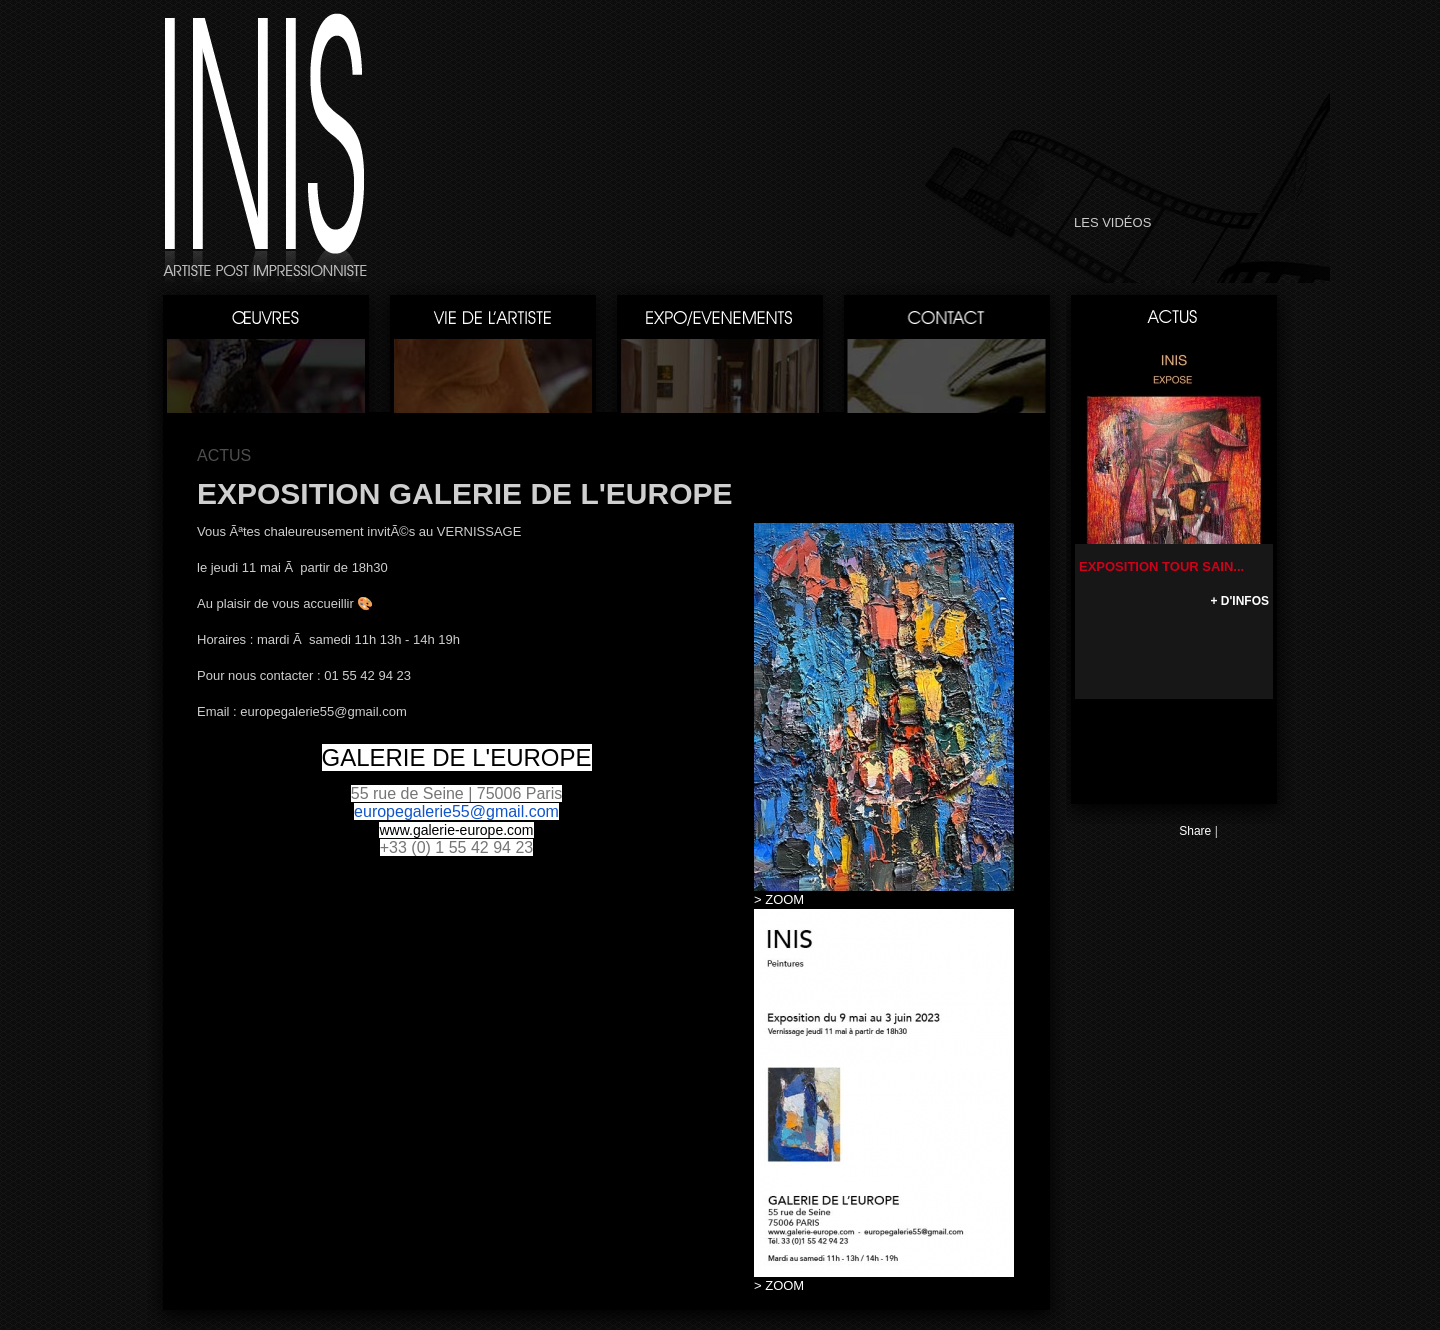 The image size is (1440, 1330). What do you see at coordinates (779, 899) in the screenshot?
I see `> ZOOM` at bounding box center [779, 899].